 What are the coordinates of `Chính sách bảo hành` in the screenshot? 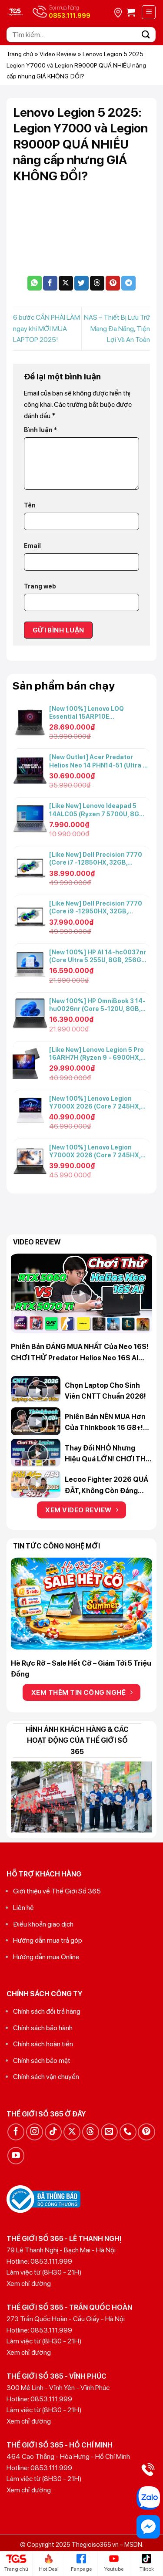 It's located at (43, 2028).